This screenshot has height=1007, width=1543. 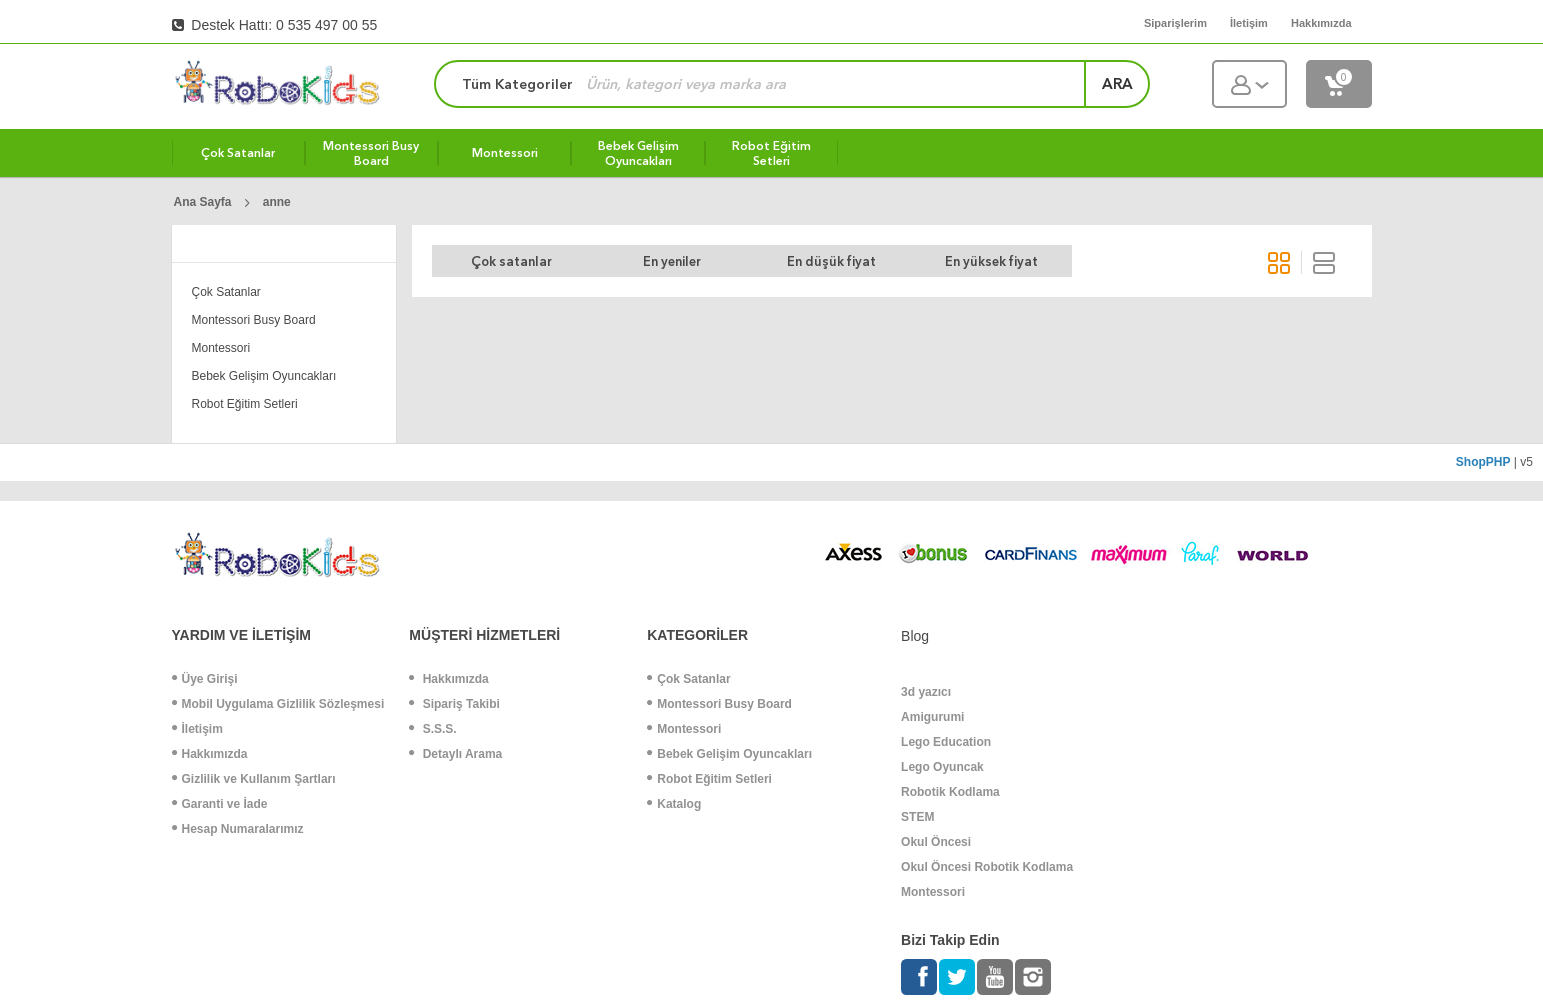 I want to click on Çok satanlar, so click(x=511, y=261).